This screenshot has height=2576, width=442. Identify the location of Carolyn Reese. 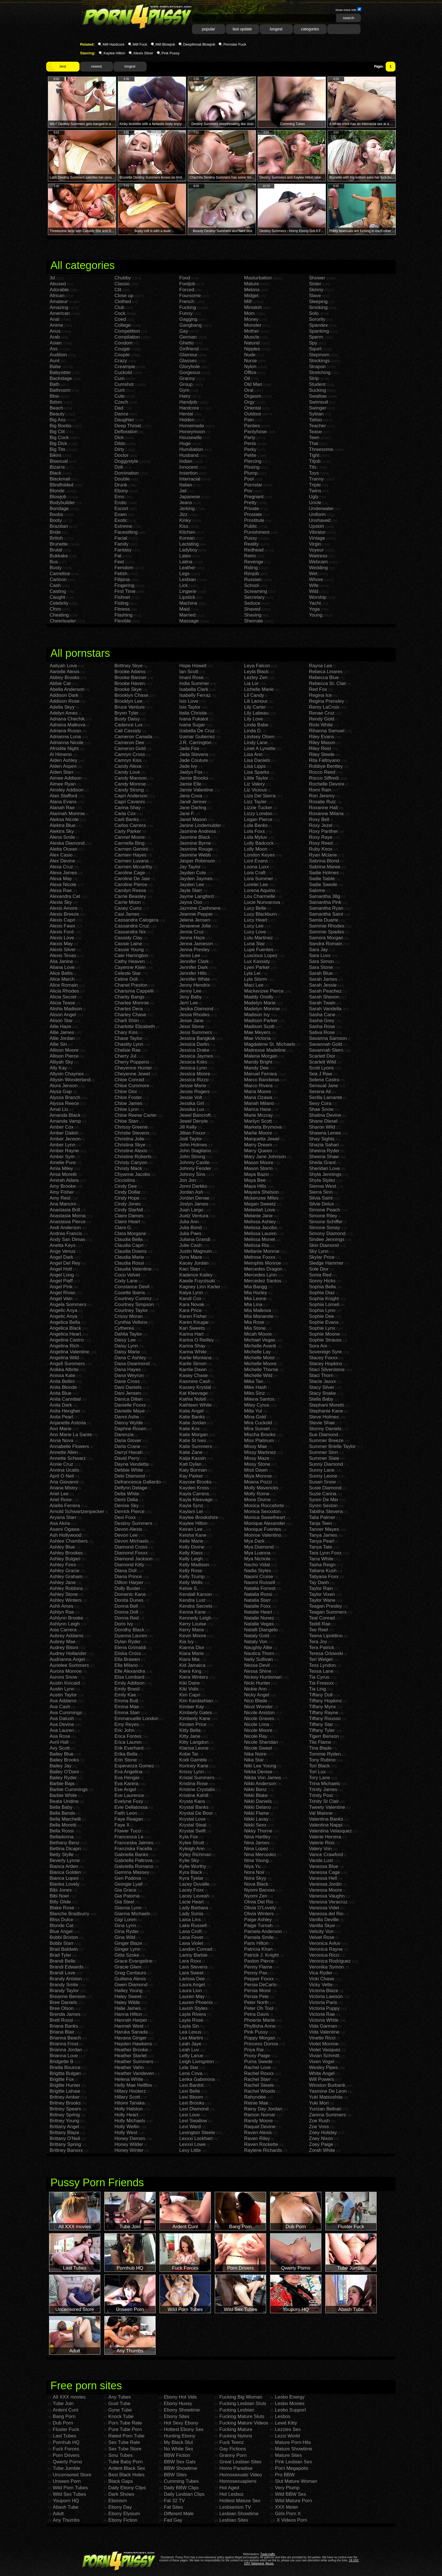
(130, 890).